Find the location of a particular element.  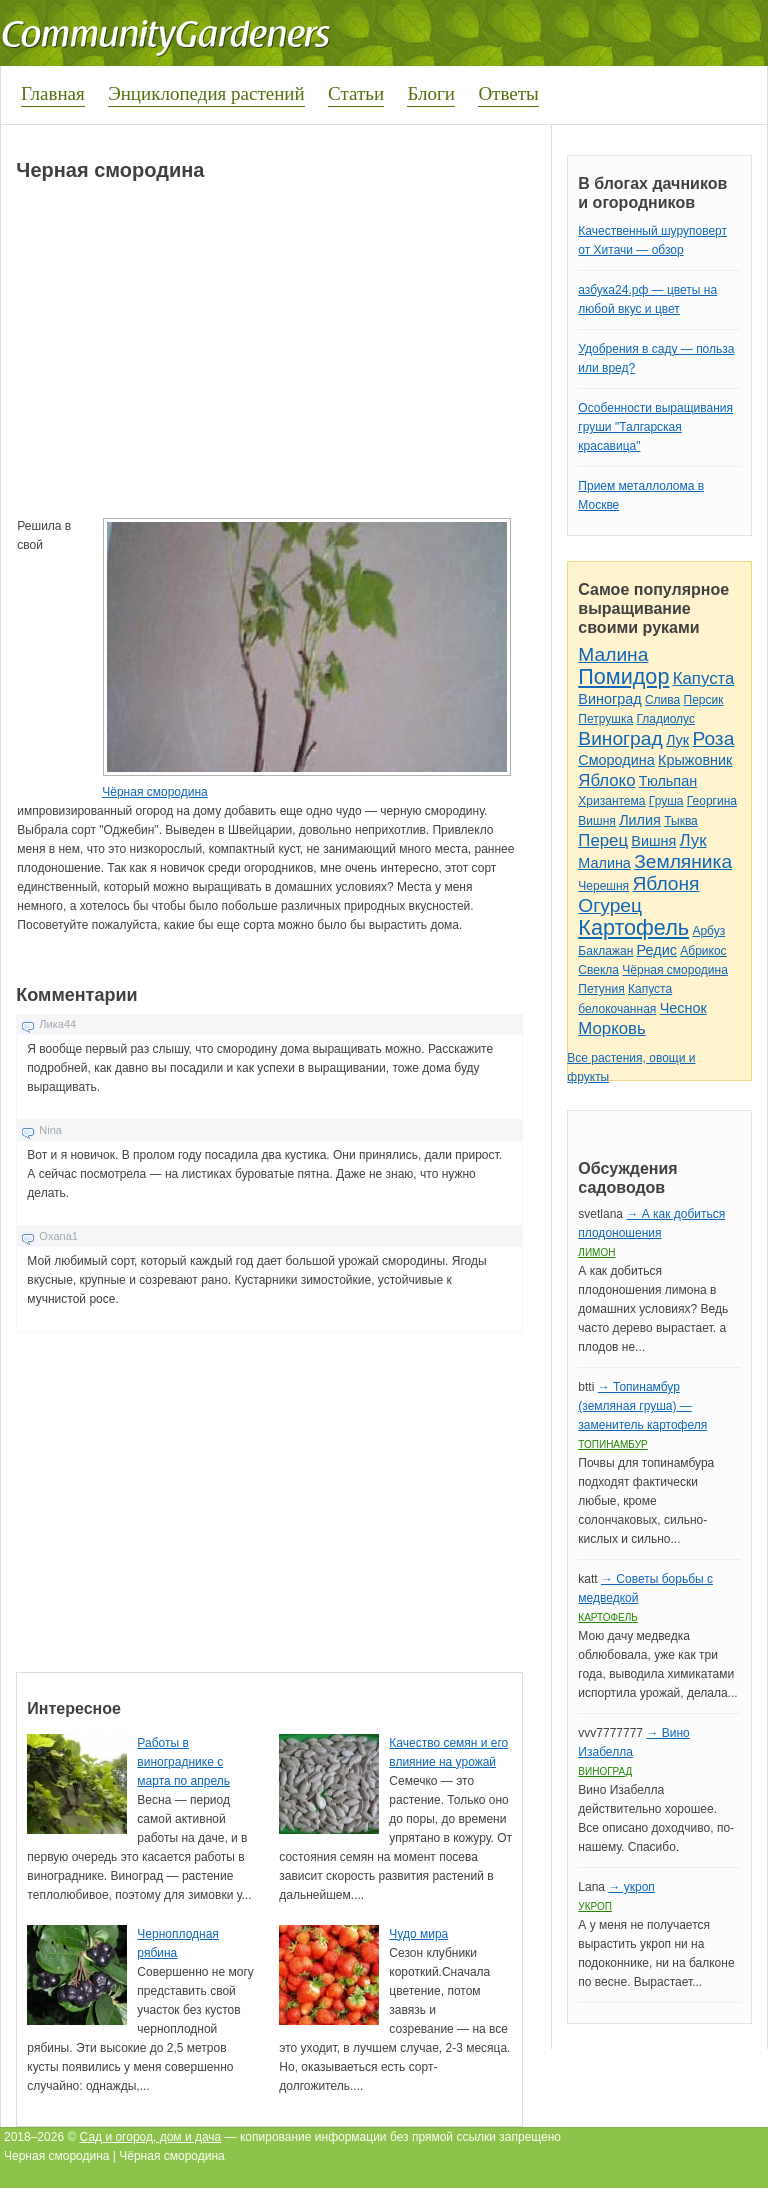

→ укроп is located at coordinates (631, 1887).